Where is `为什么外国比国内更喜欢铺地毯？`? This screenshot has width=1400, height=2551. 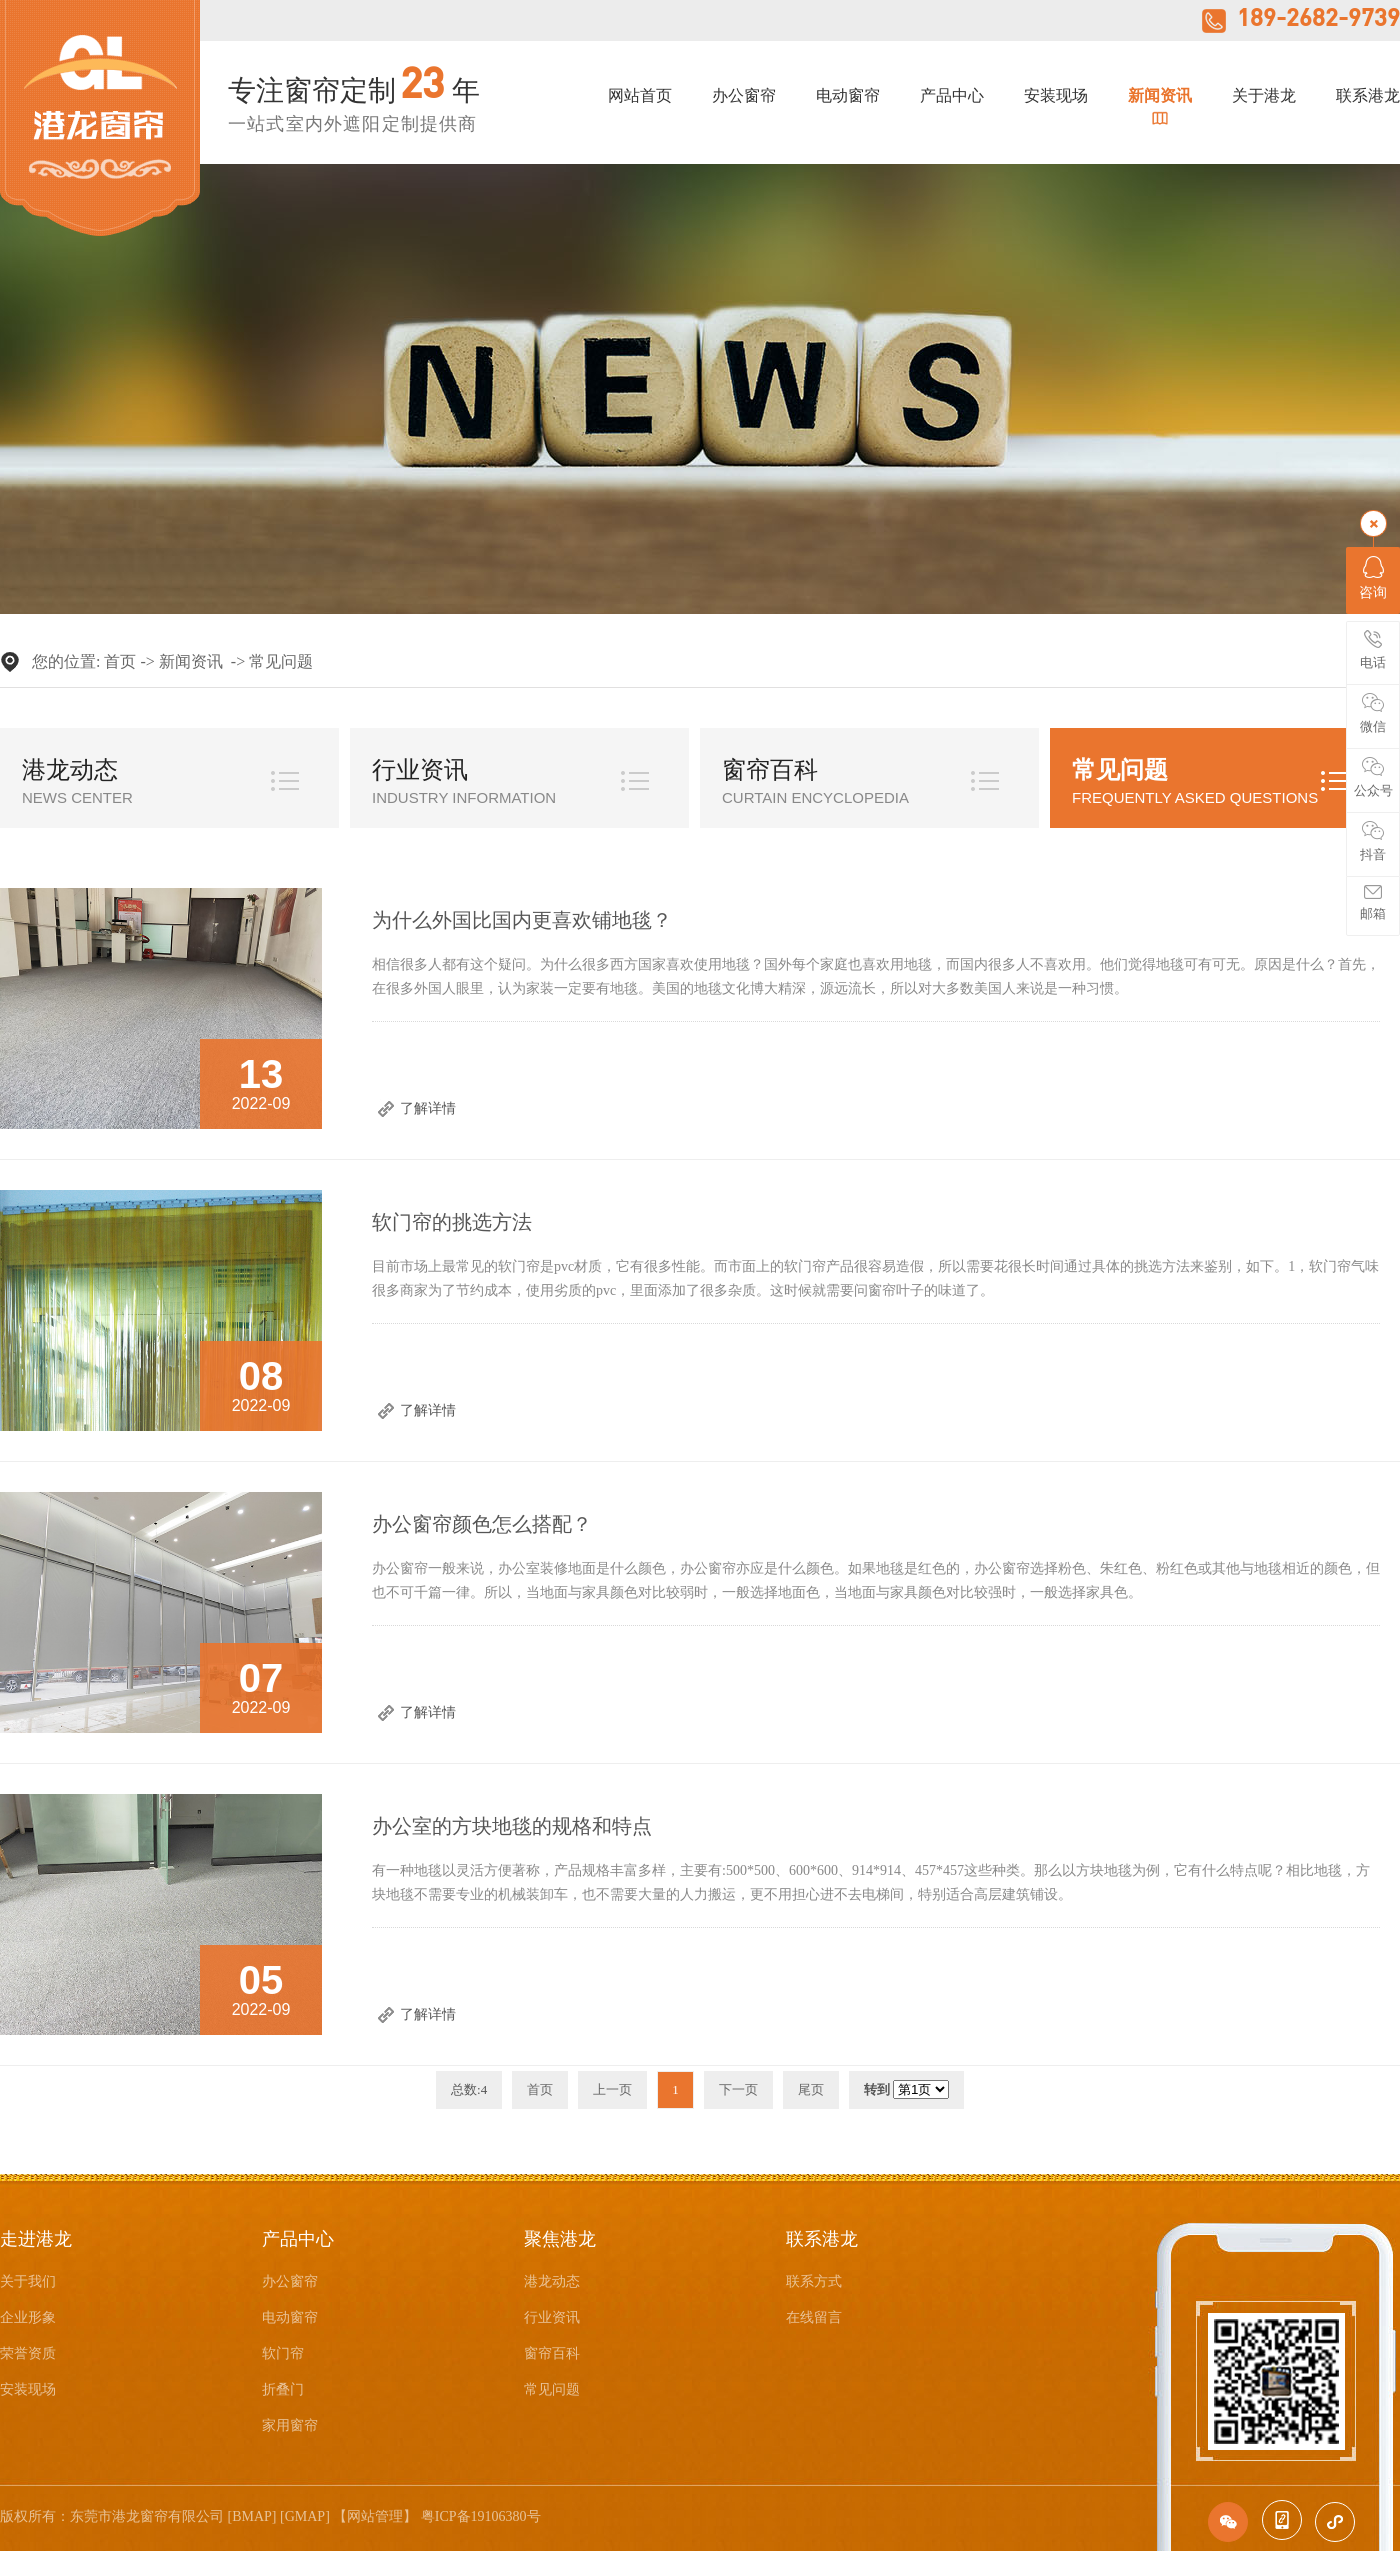
为什么外国比国内更喜欢铺地毯？ is located at coordinates (522, 920).